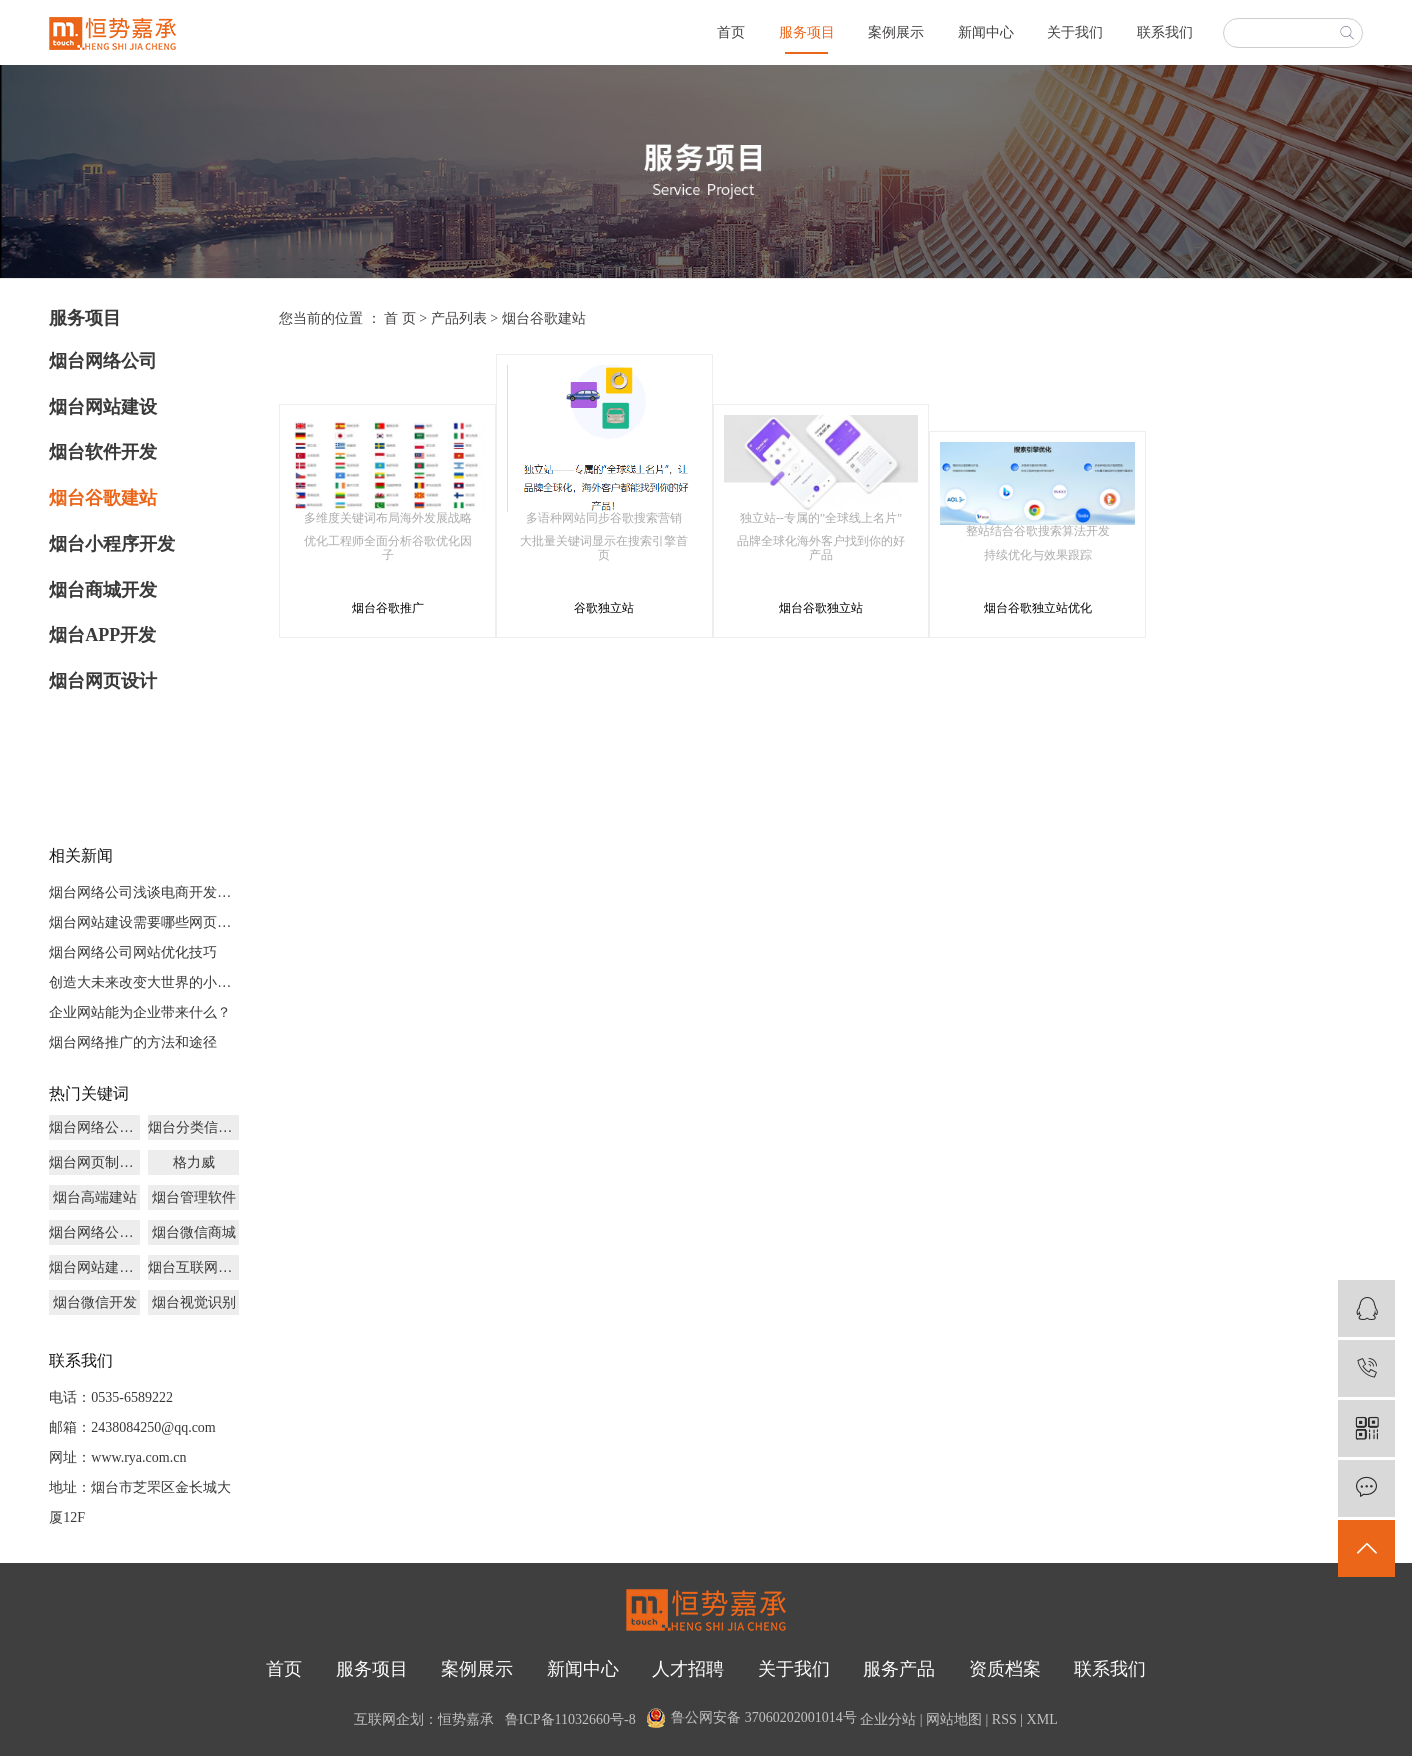 This screenshot has height=1756, width=1412. Describe the element at coordinates (103, 590) in the screenshot. I see `烟台商城开发` at that location.